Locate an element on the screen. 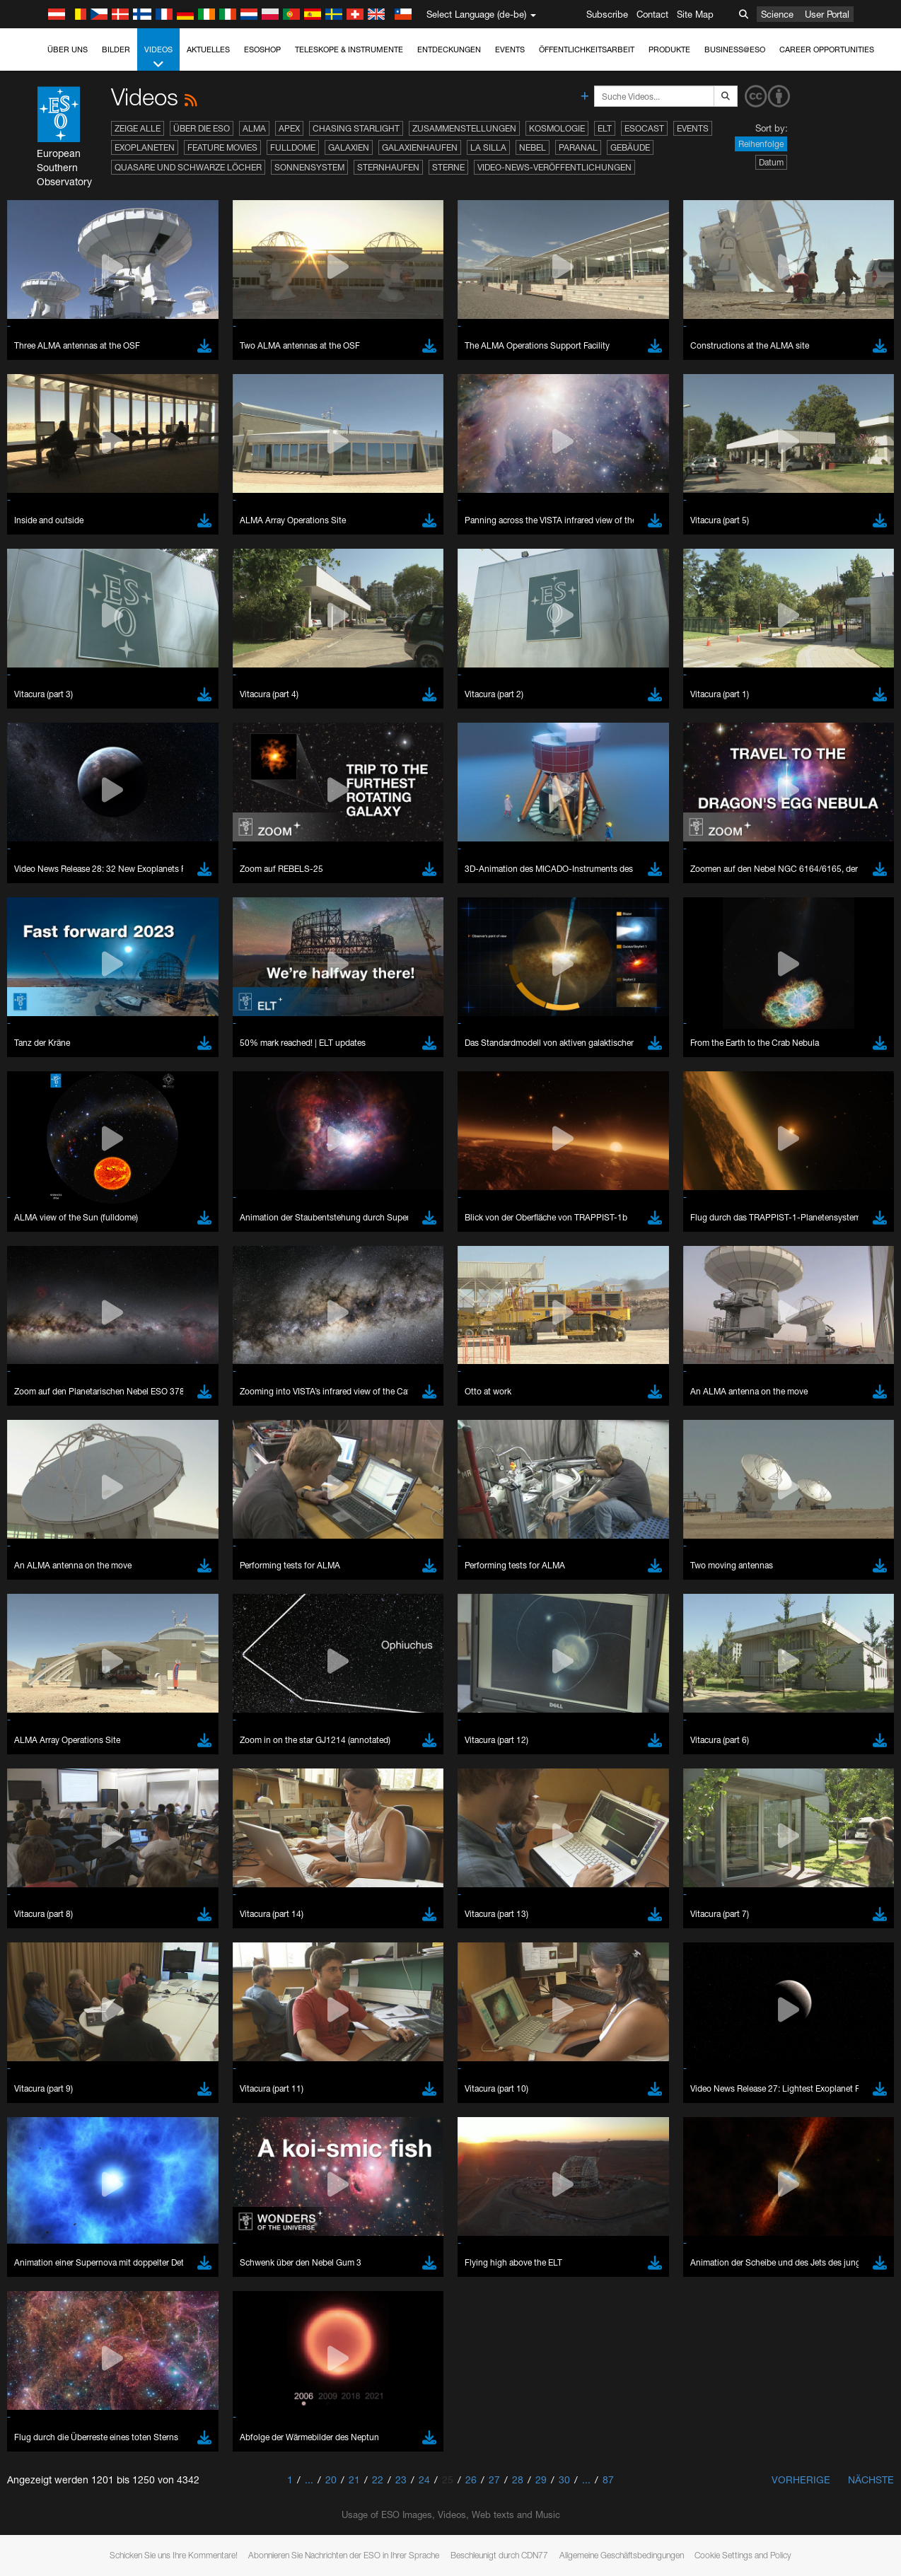  Videos is located at coordinates (158, 58).